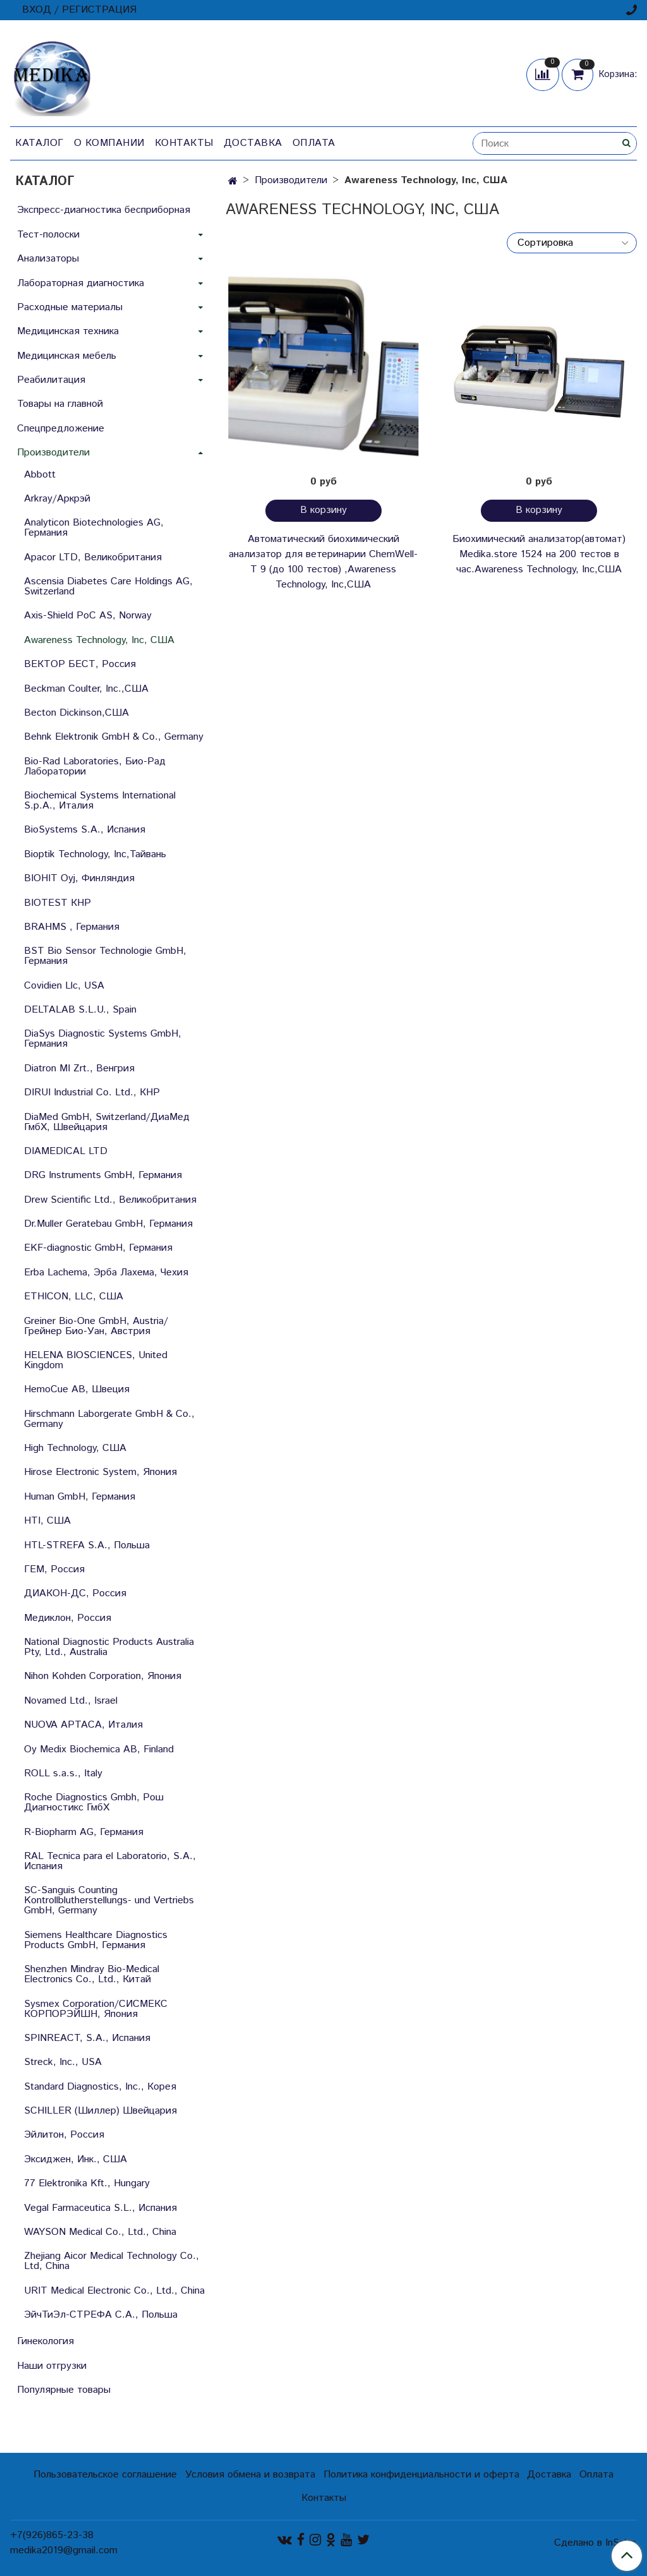 The image size is (647, 2576). Describe the element at coordinates (80, 1009) in the screenshot. I see `DELTALAB S.L.U., Spain` at that location.